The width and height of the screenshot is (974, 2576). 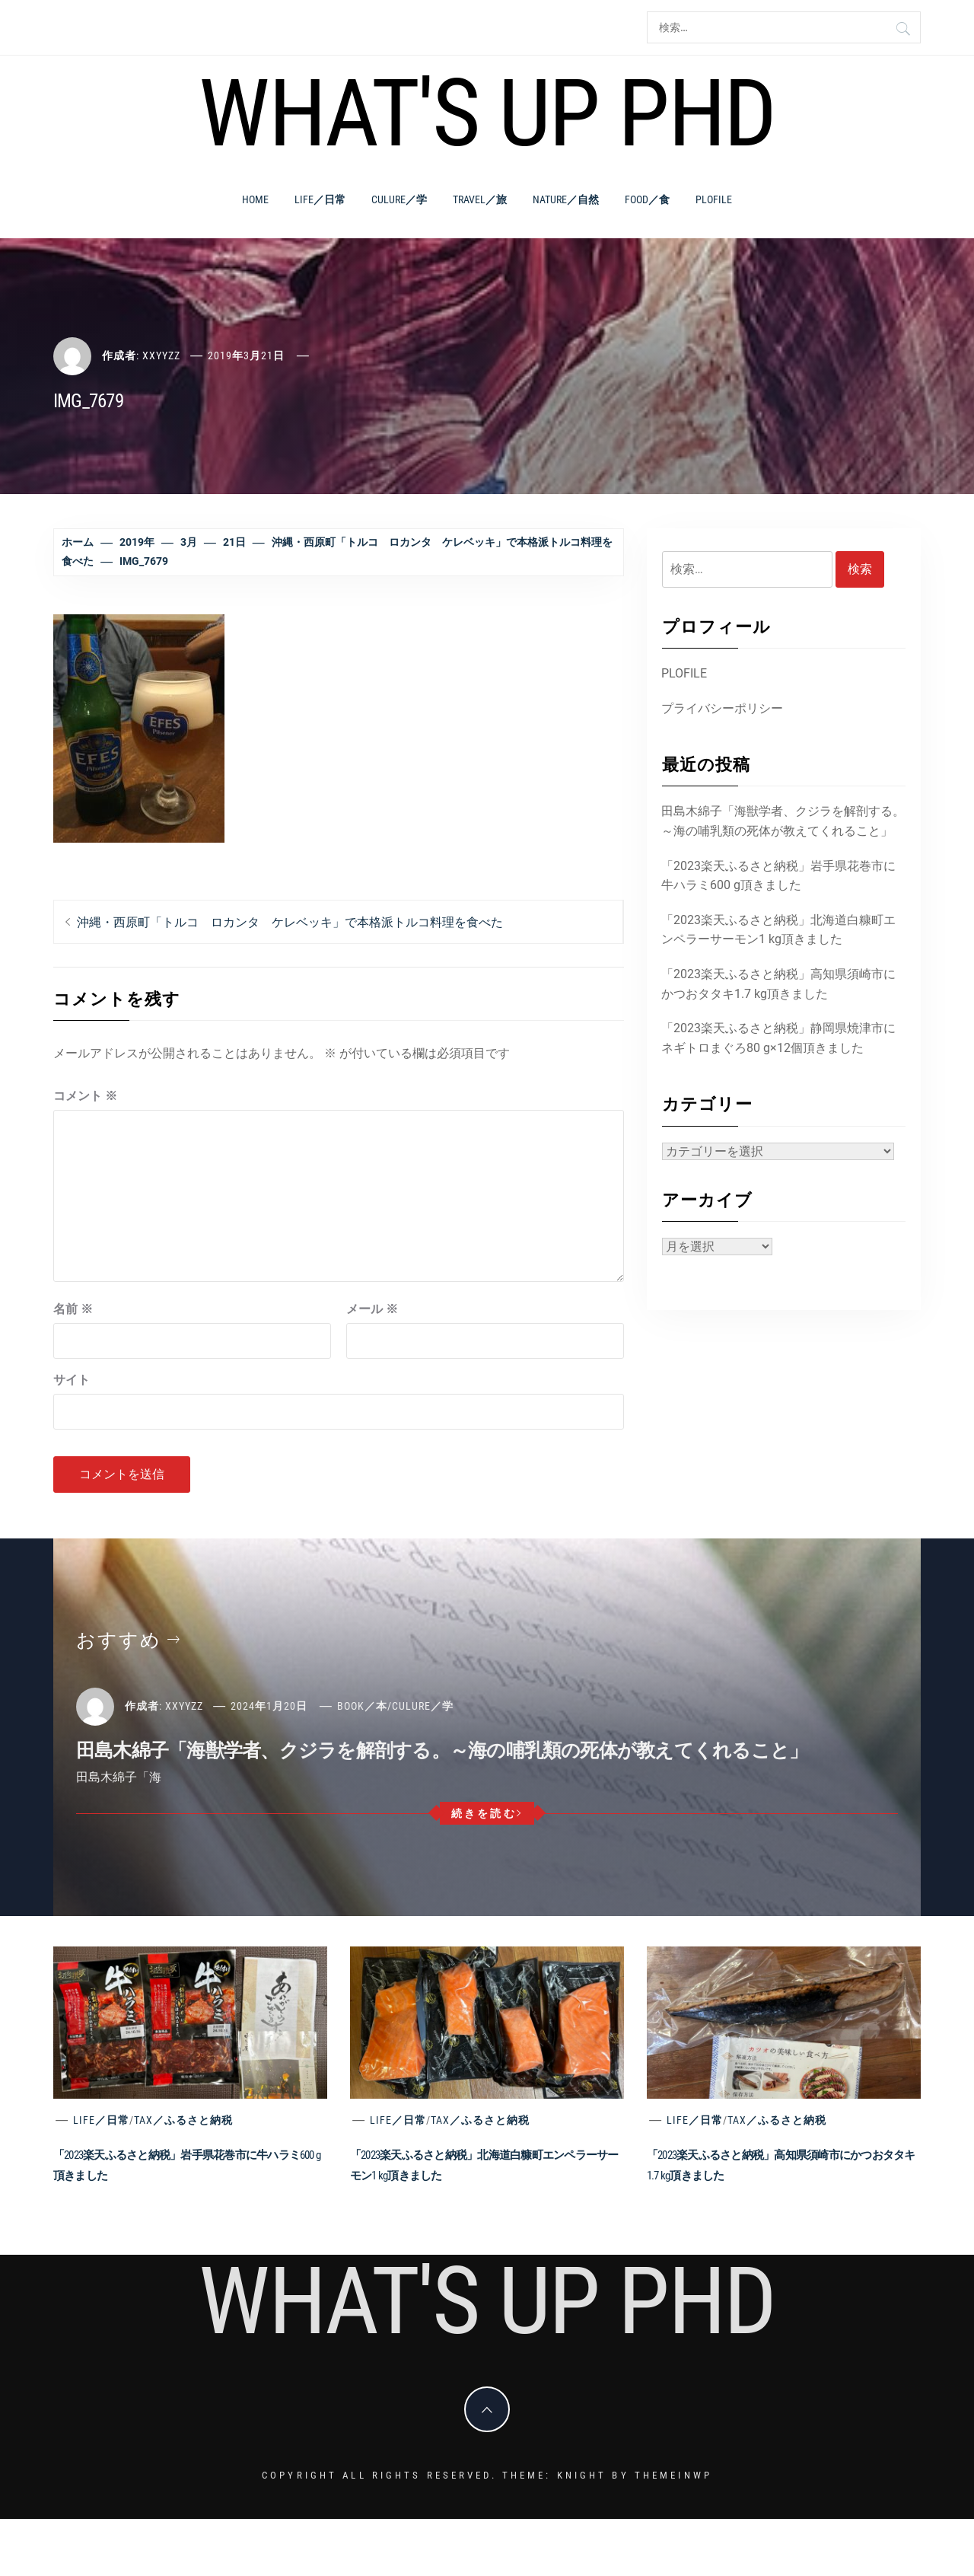 What do you see at coordinates (783, 821) in the screenshot?
I see `田島木綿子「海獣学者、クジラを解剖する。～海の哺乳類の死体が教えてくれること」` at bounding box center [783, 821].